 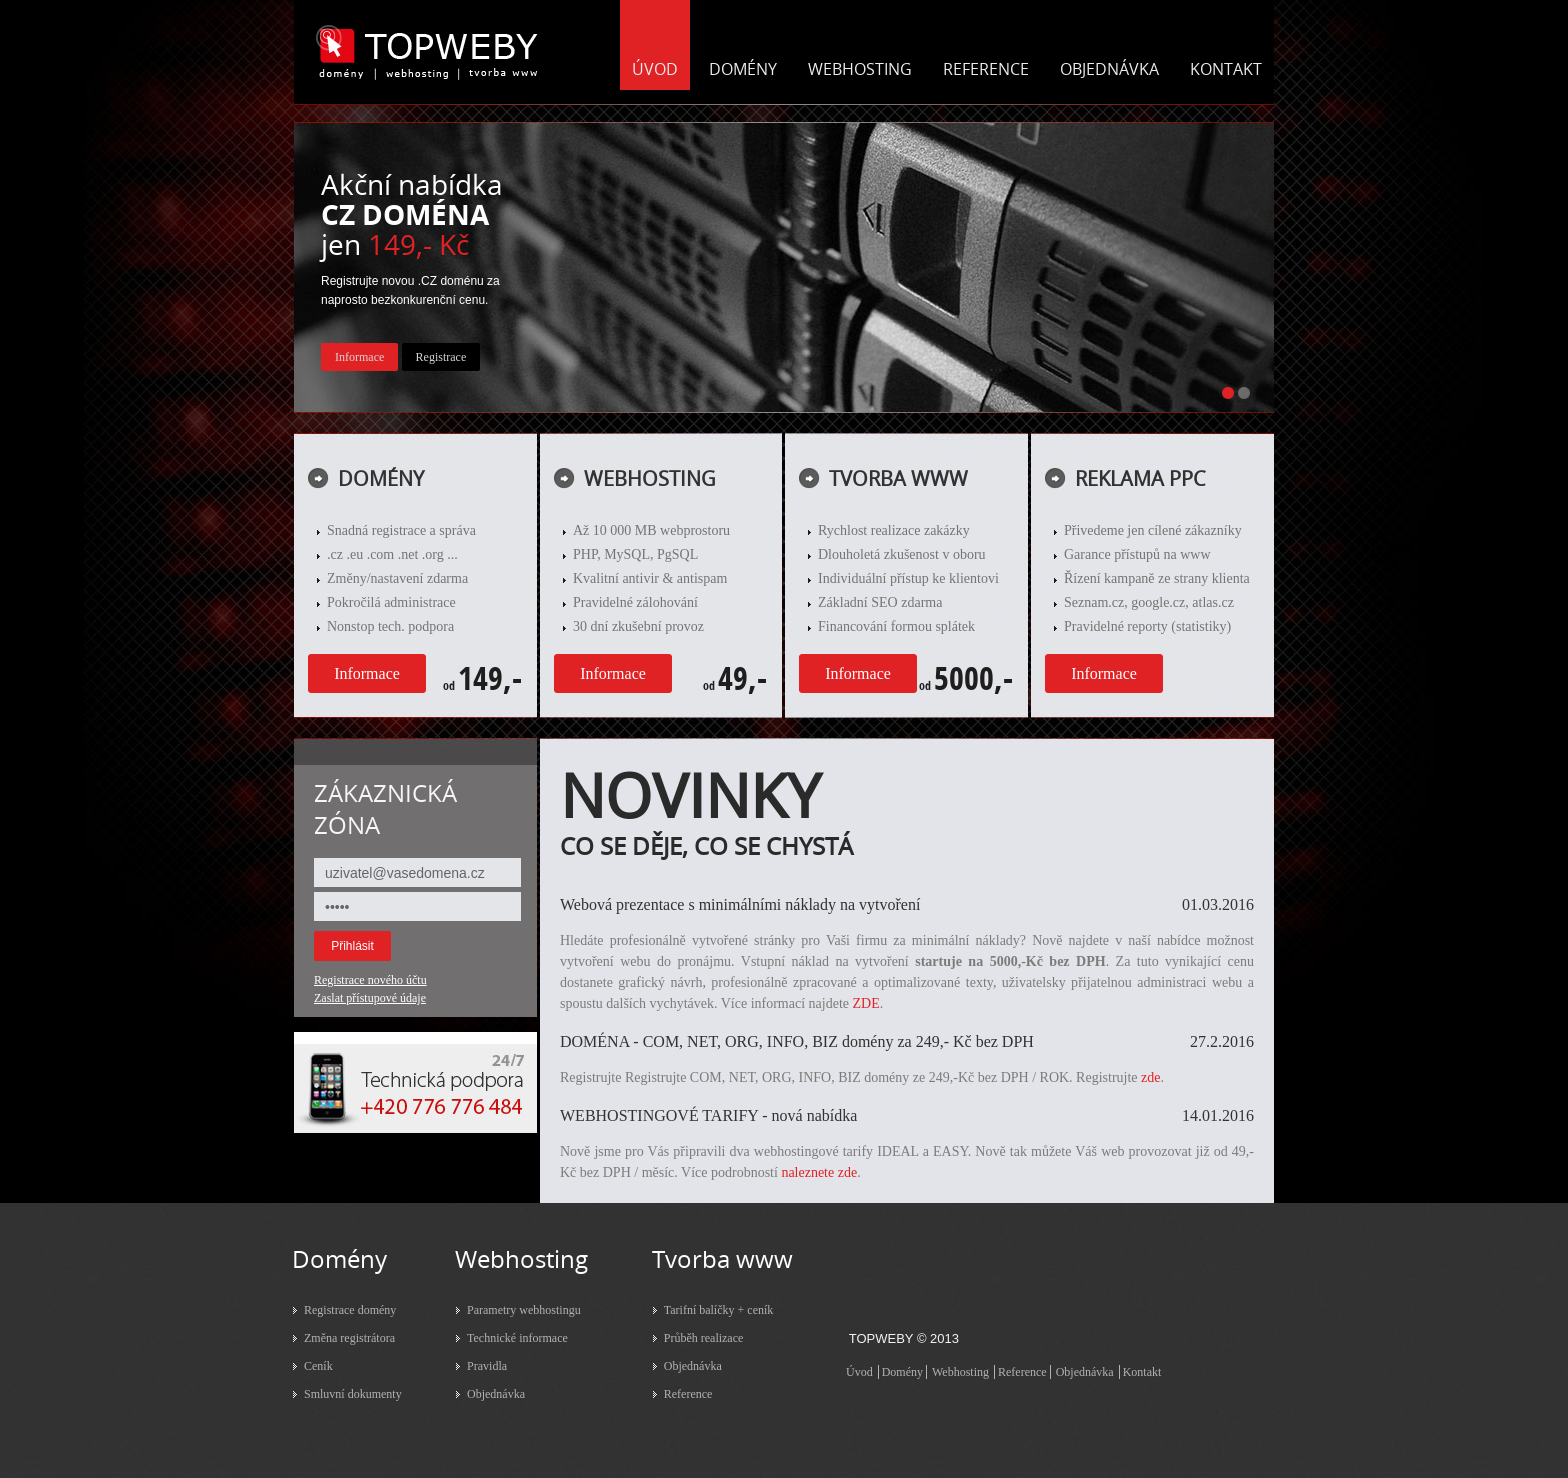 What do you see at coordinates (517, 1338) in the screenshot?
I see `Technické informace` at bounding box center [517, 1338].